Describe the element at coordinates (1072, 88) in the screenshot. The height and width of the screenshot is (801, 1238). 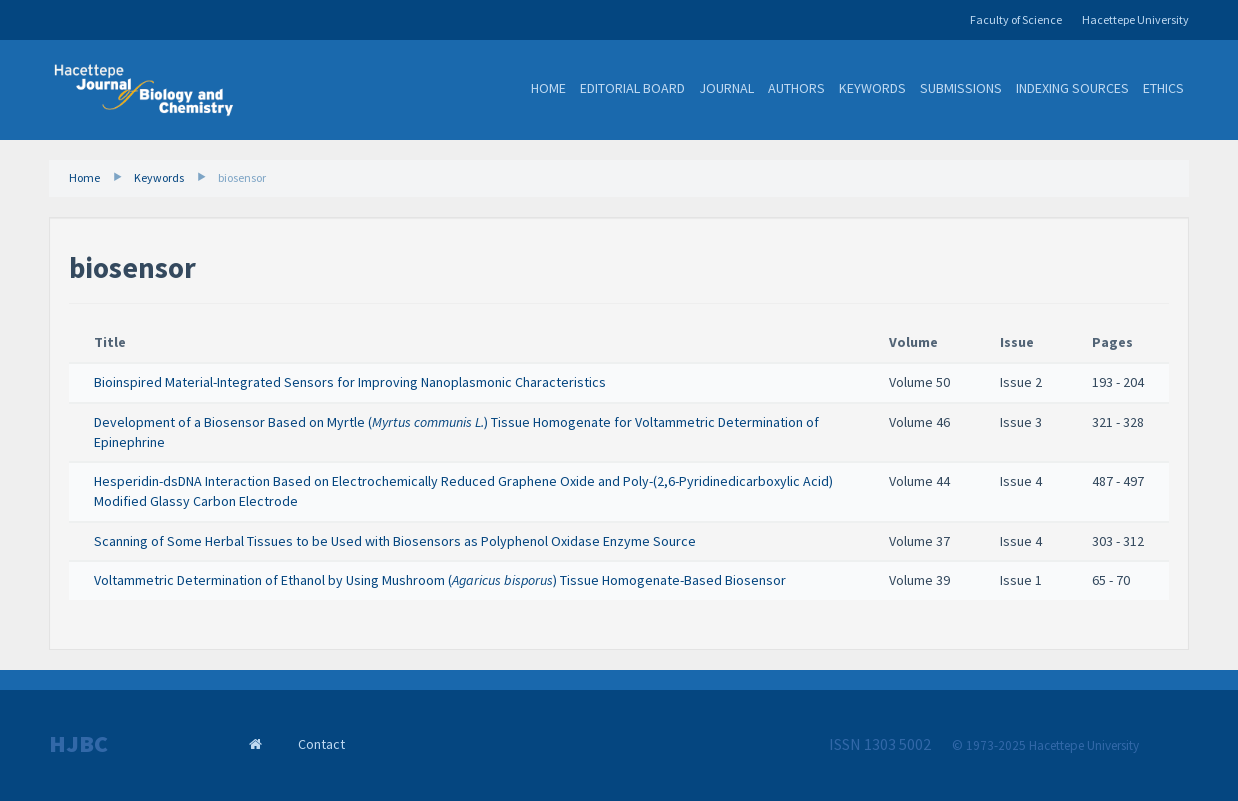
I see `Indexing Sources` at that location.